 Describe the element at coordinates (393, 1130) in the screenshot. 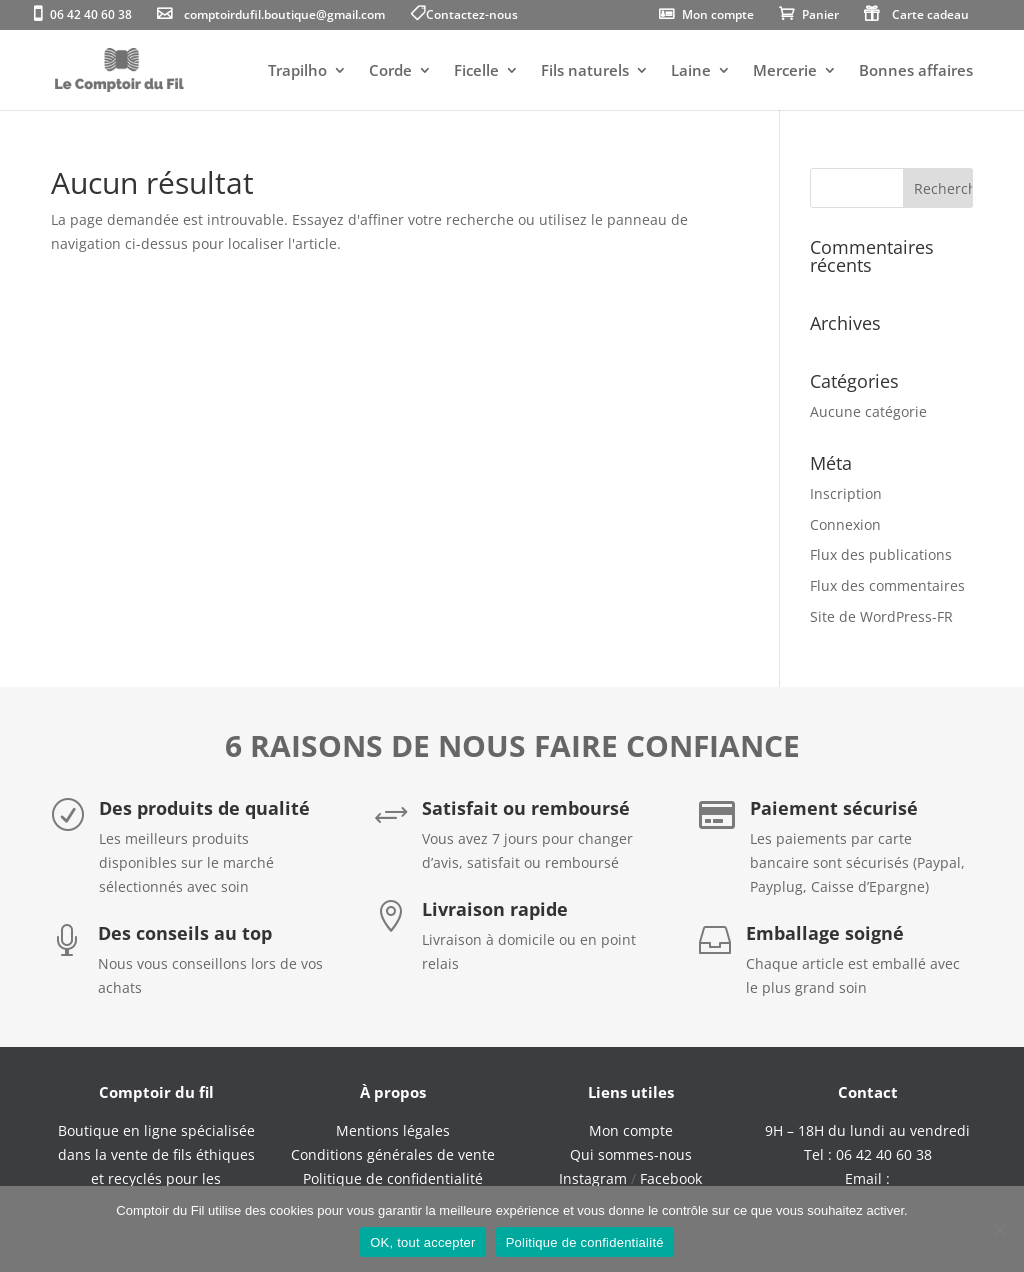

I see `Mentions légales` at that location.